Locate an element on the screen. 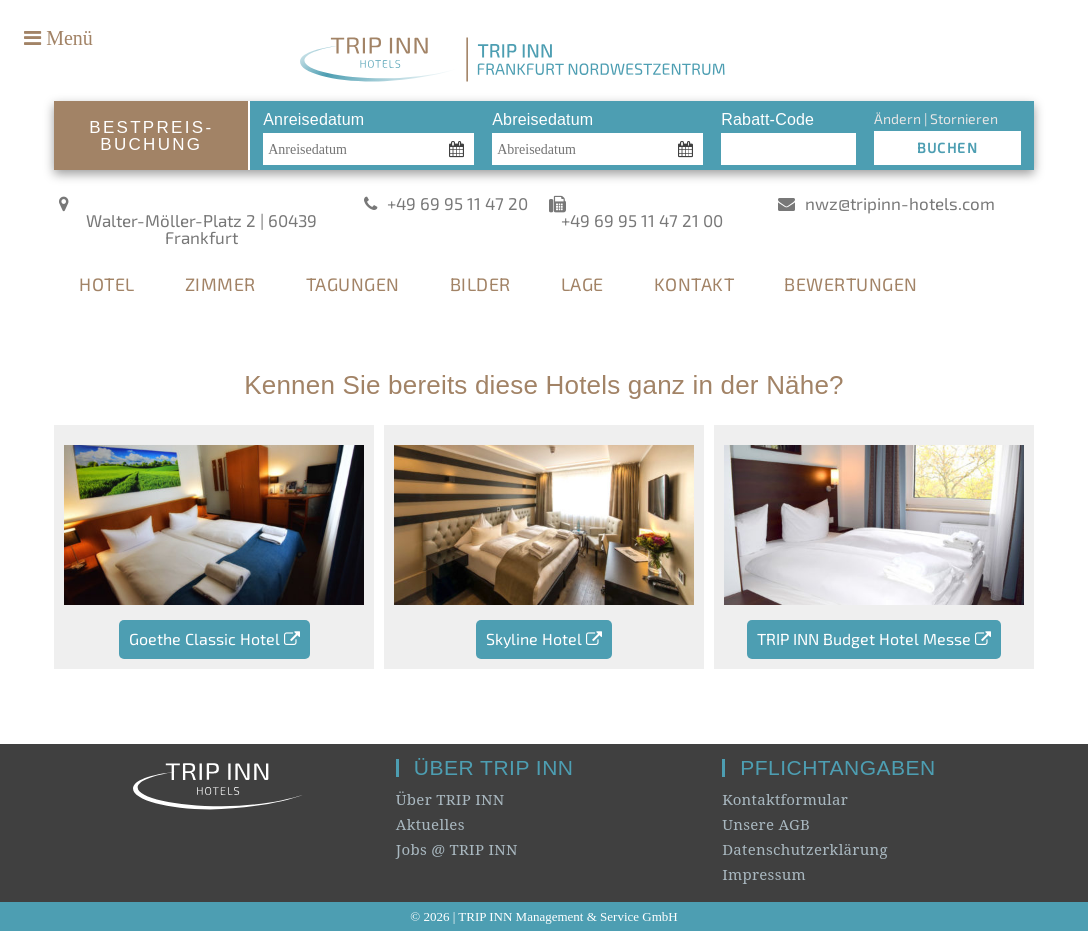  BEWERTUNGEN [tab] is located at coordinates (851, 284).